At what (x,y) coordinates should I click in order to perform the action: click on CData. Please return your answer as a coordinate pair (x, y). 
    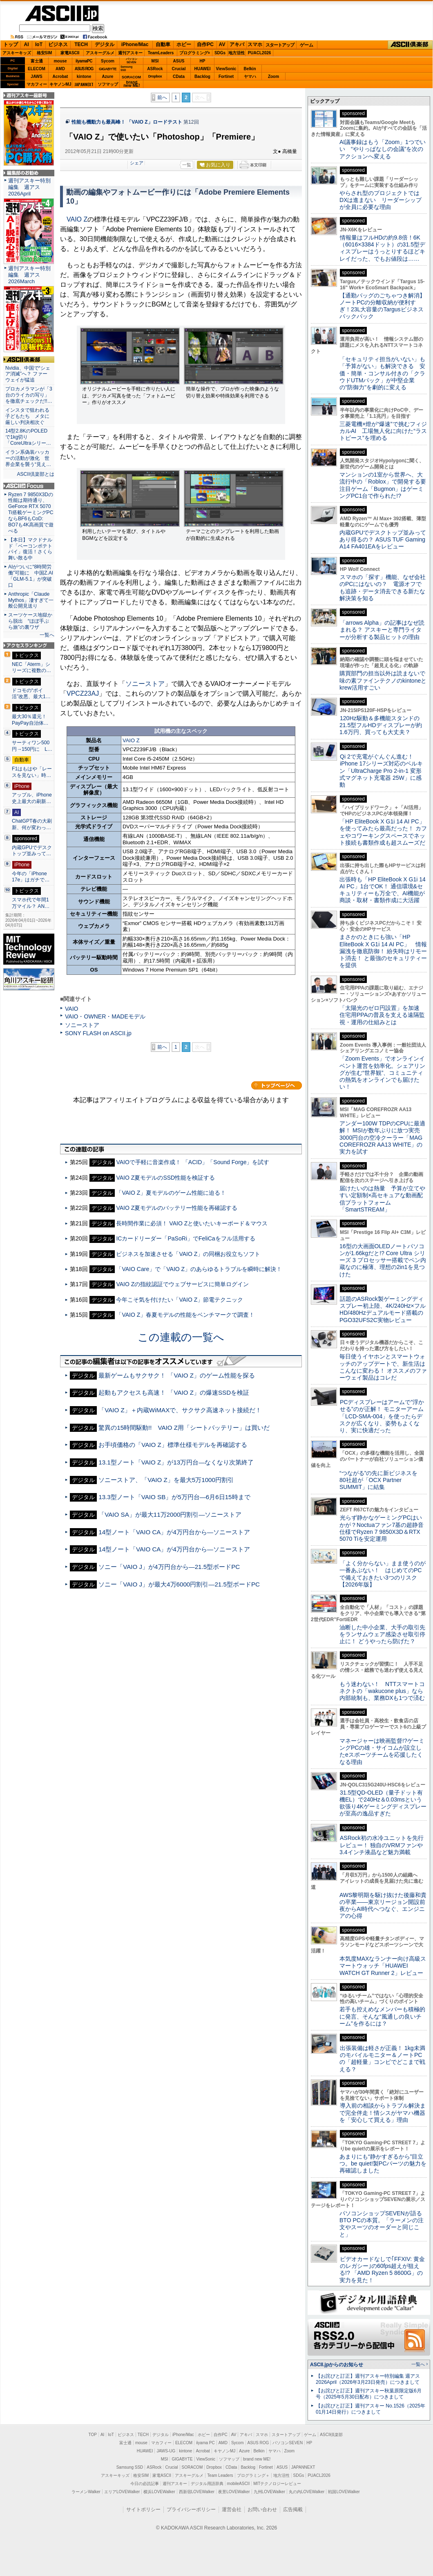
    Looking at the image, I should click on (179, 76).